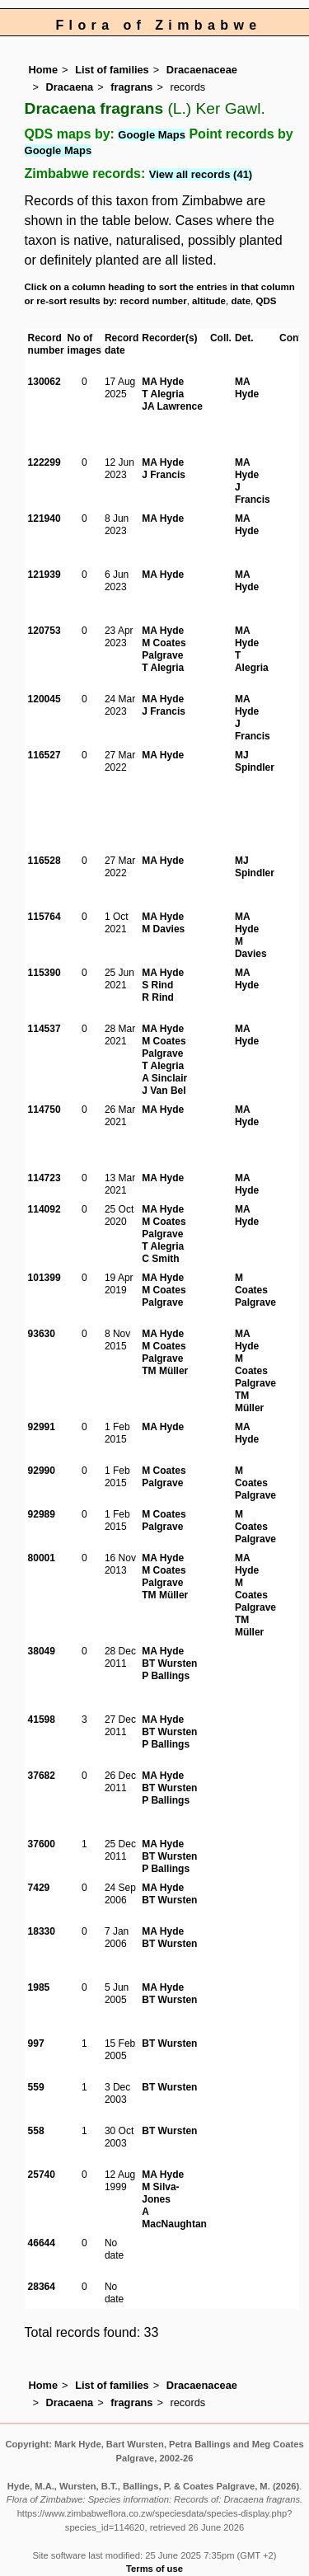 Image resolution: width=309 pixels, height=2576 pixels. I want to click on Home, so click(44, 69).